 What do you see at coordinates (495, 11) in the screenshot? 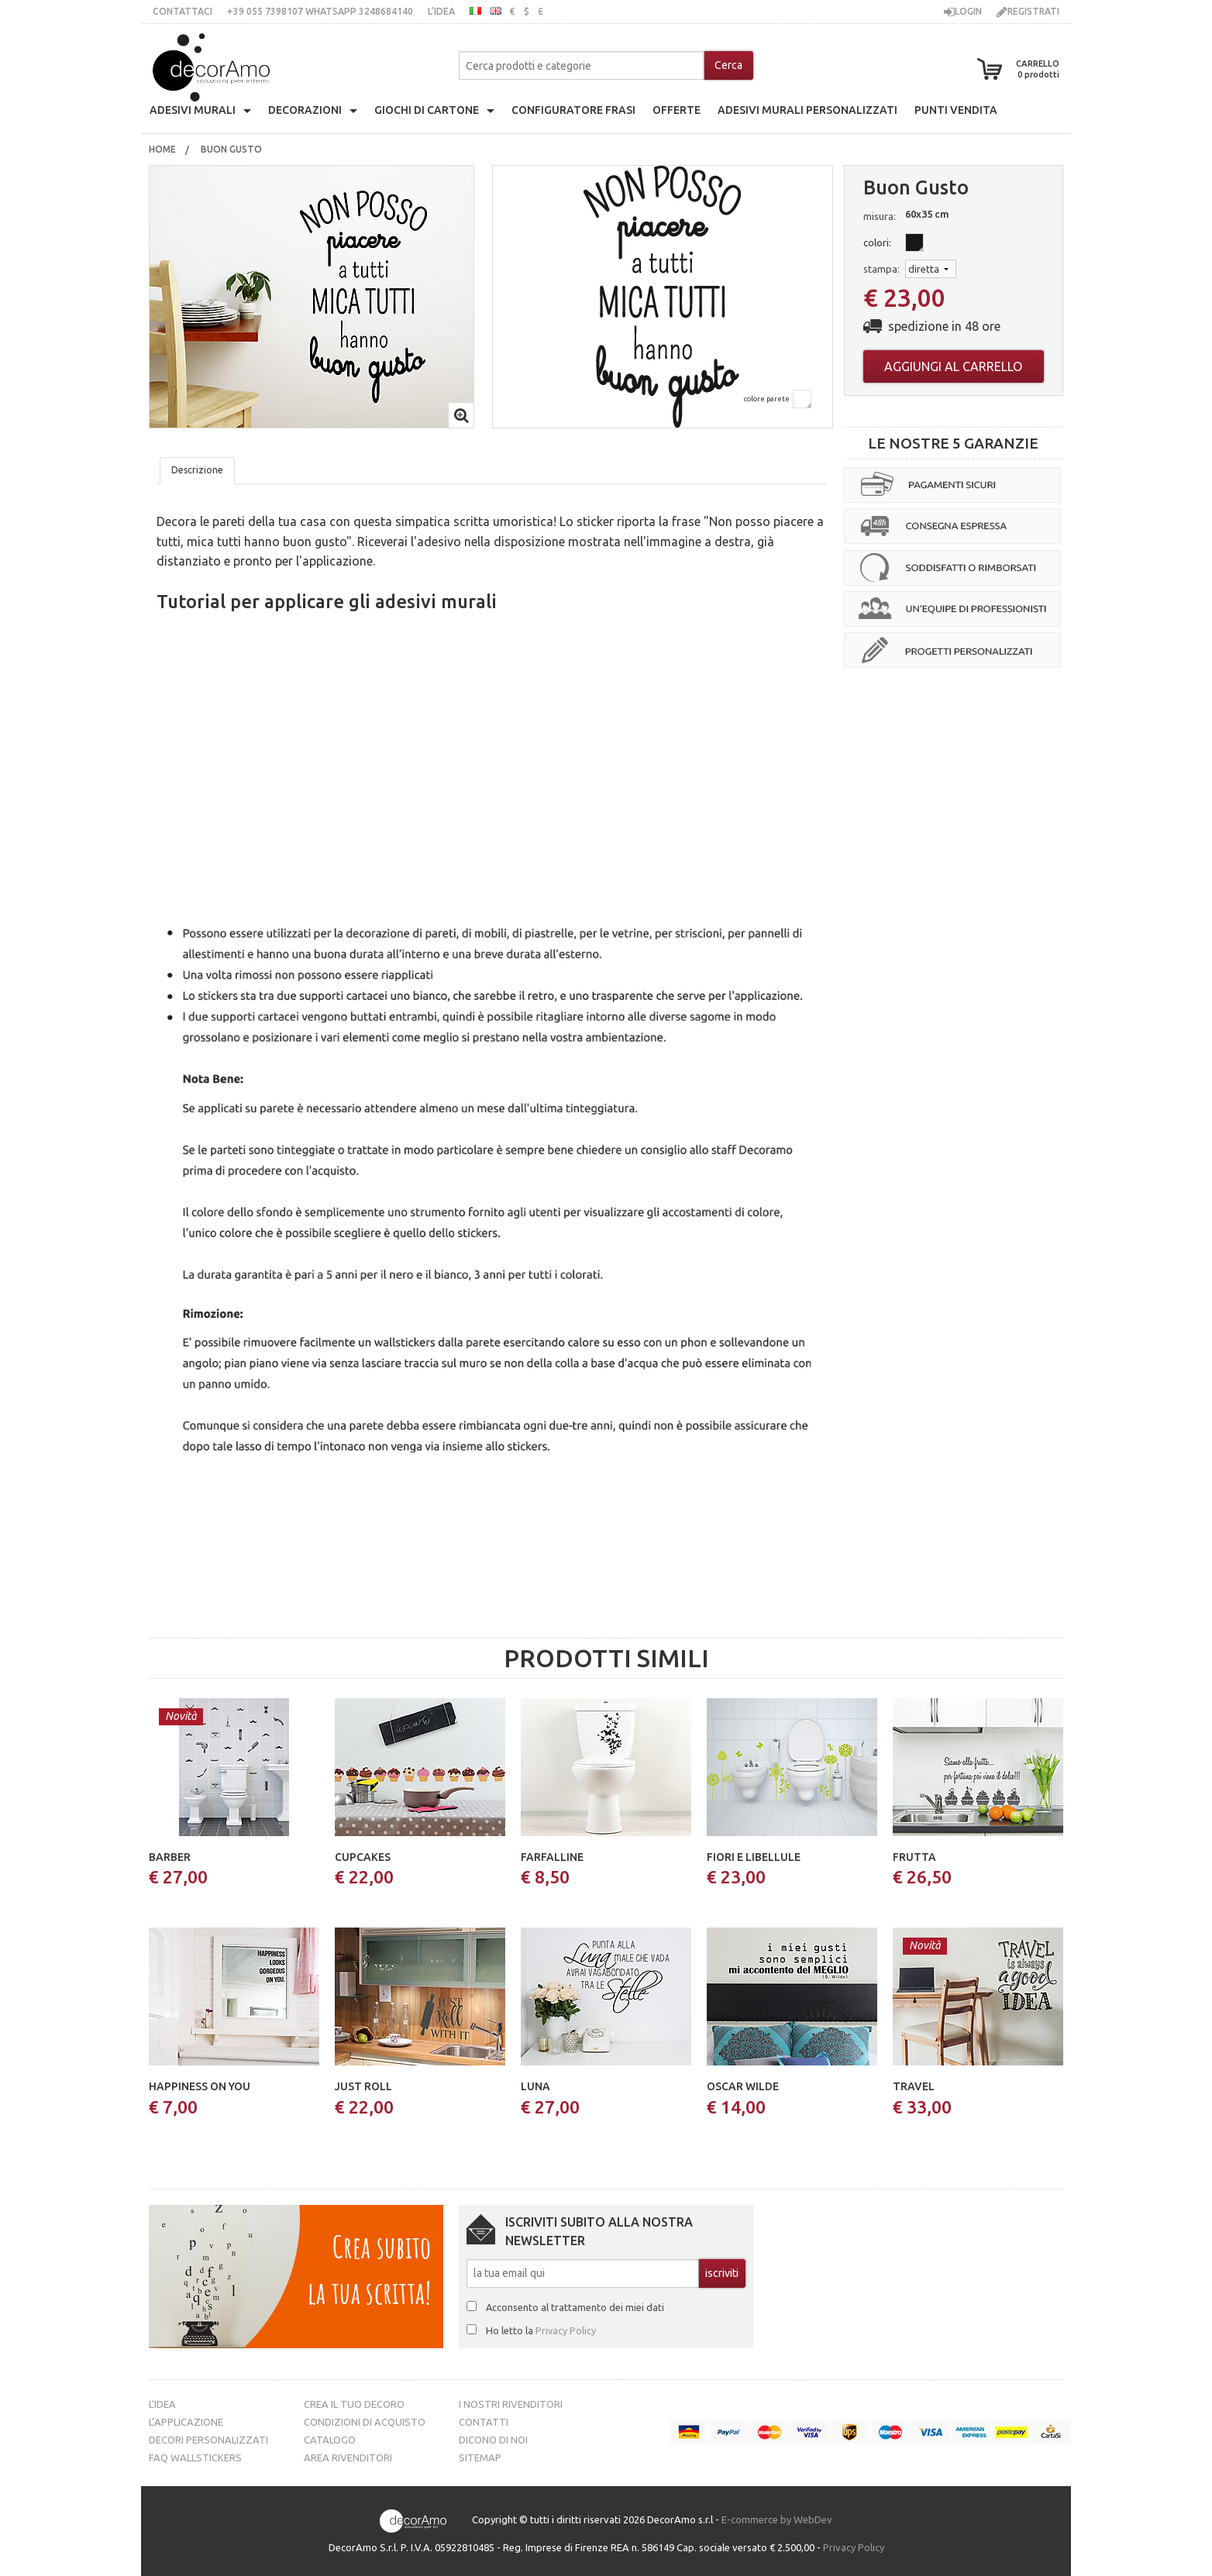
I see `inglese` at bounding box center [495, 11].